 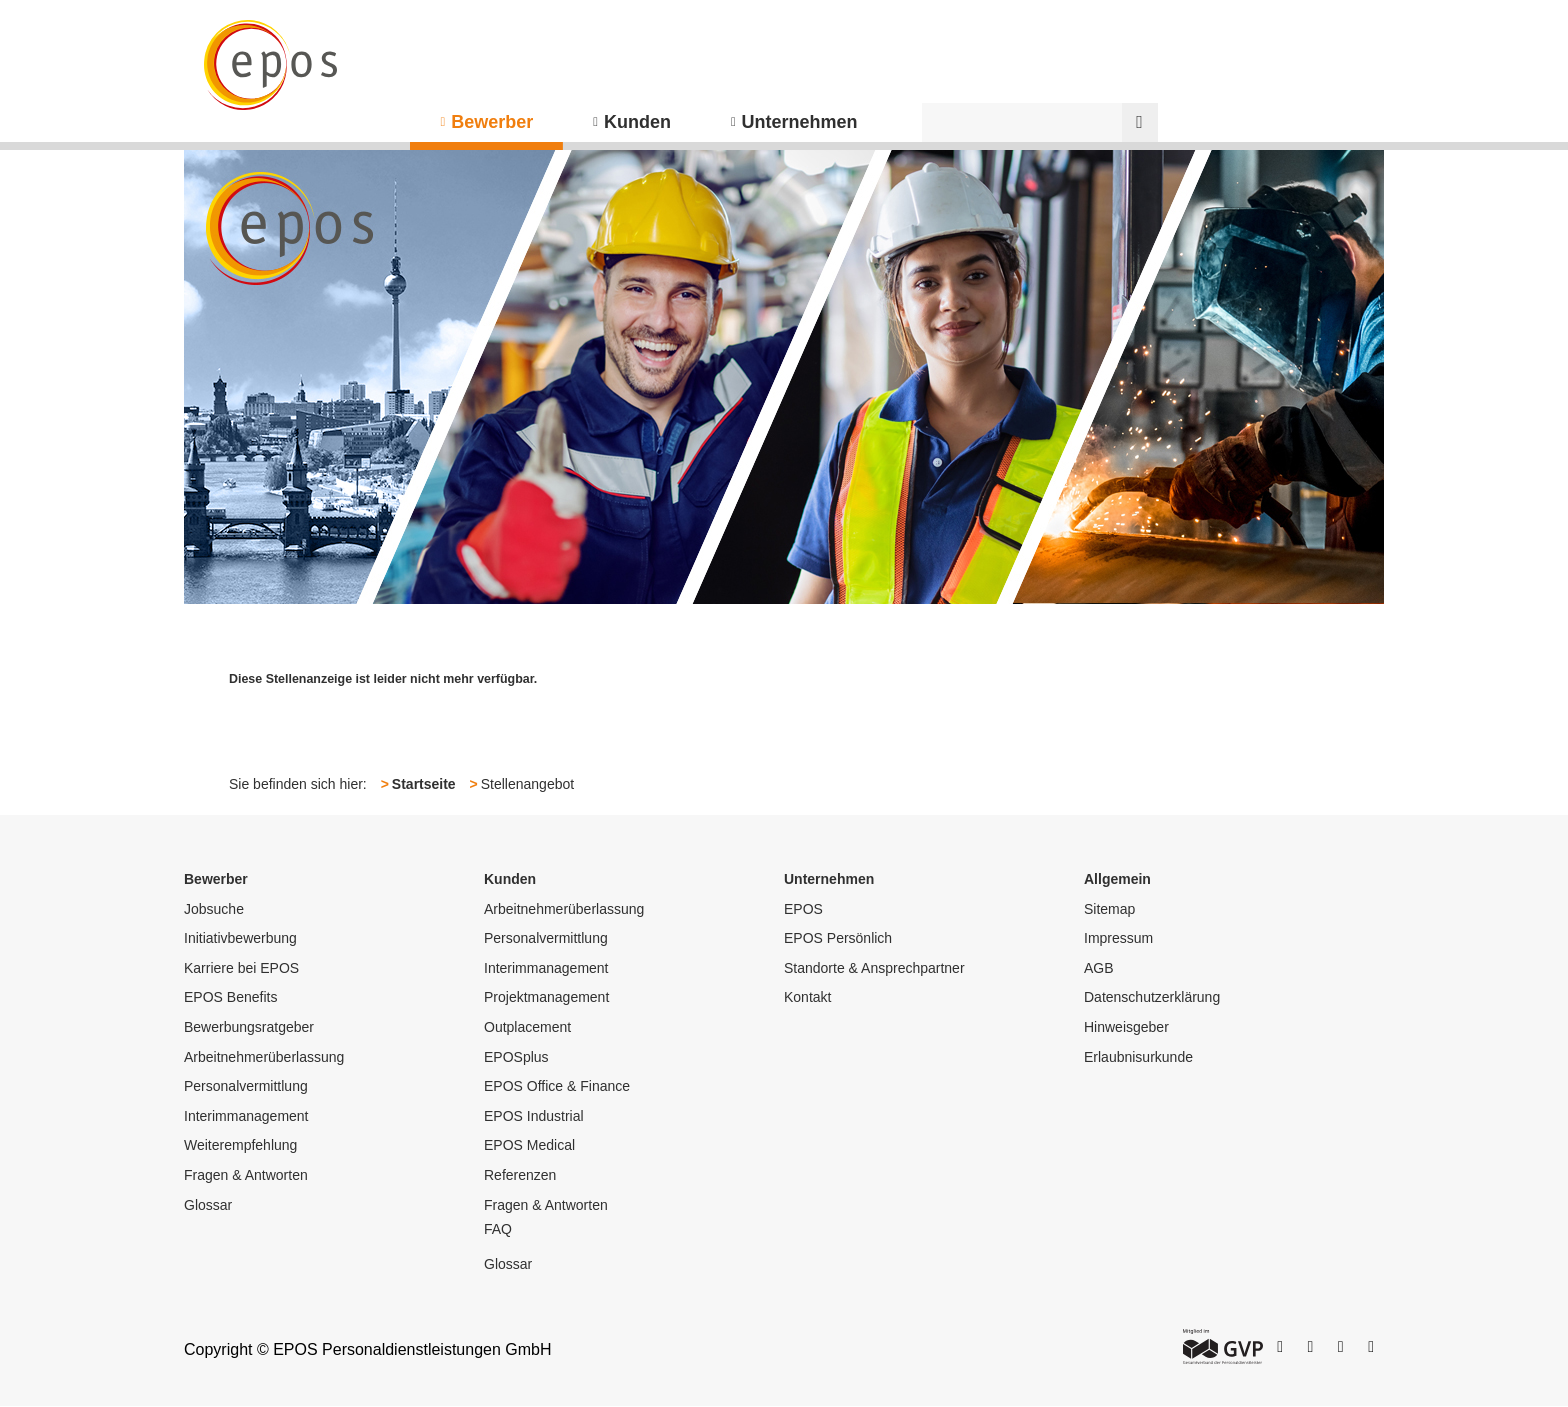 What do you see at coordinates (516, 1057) in the screenshot?
I see `EPOSplus [menuitem]` at bounding box center [516, 1057].